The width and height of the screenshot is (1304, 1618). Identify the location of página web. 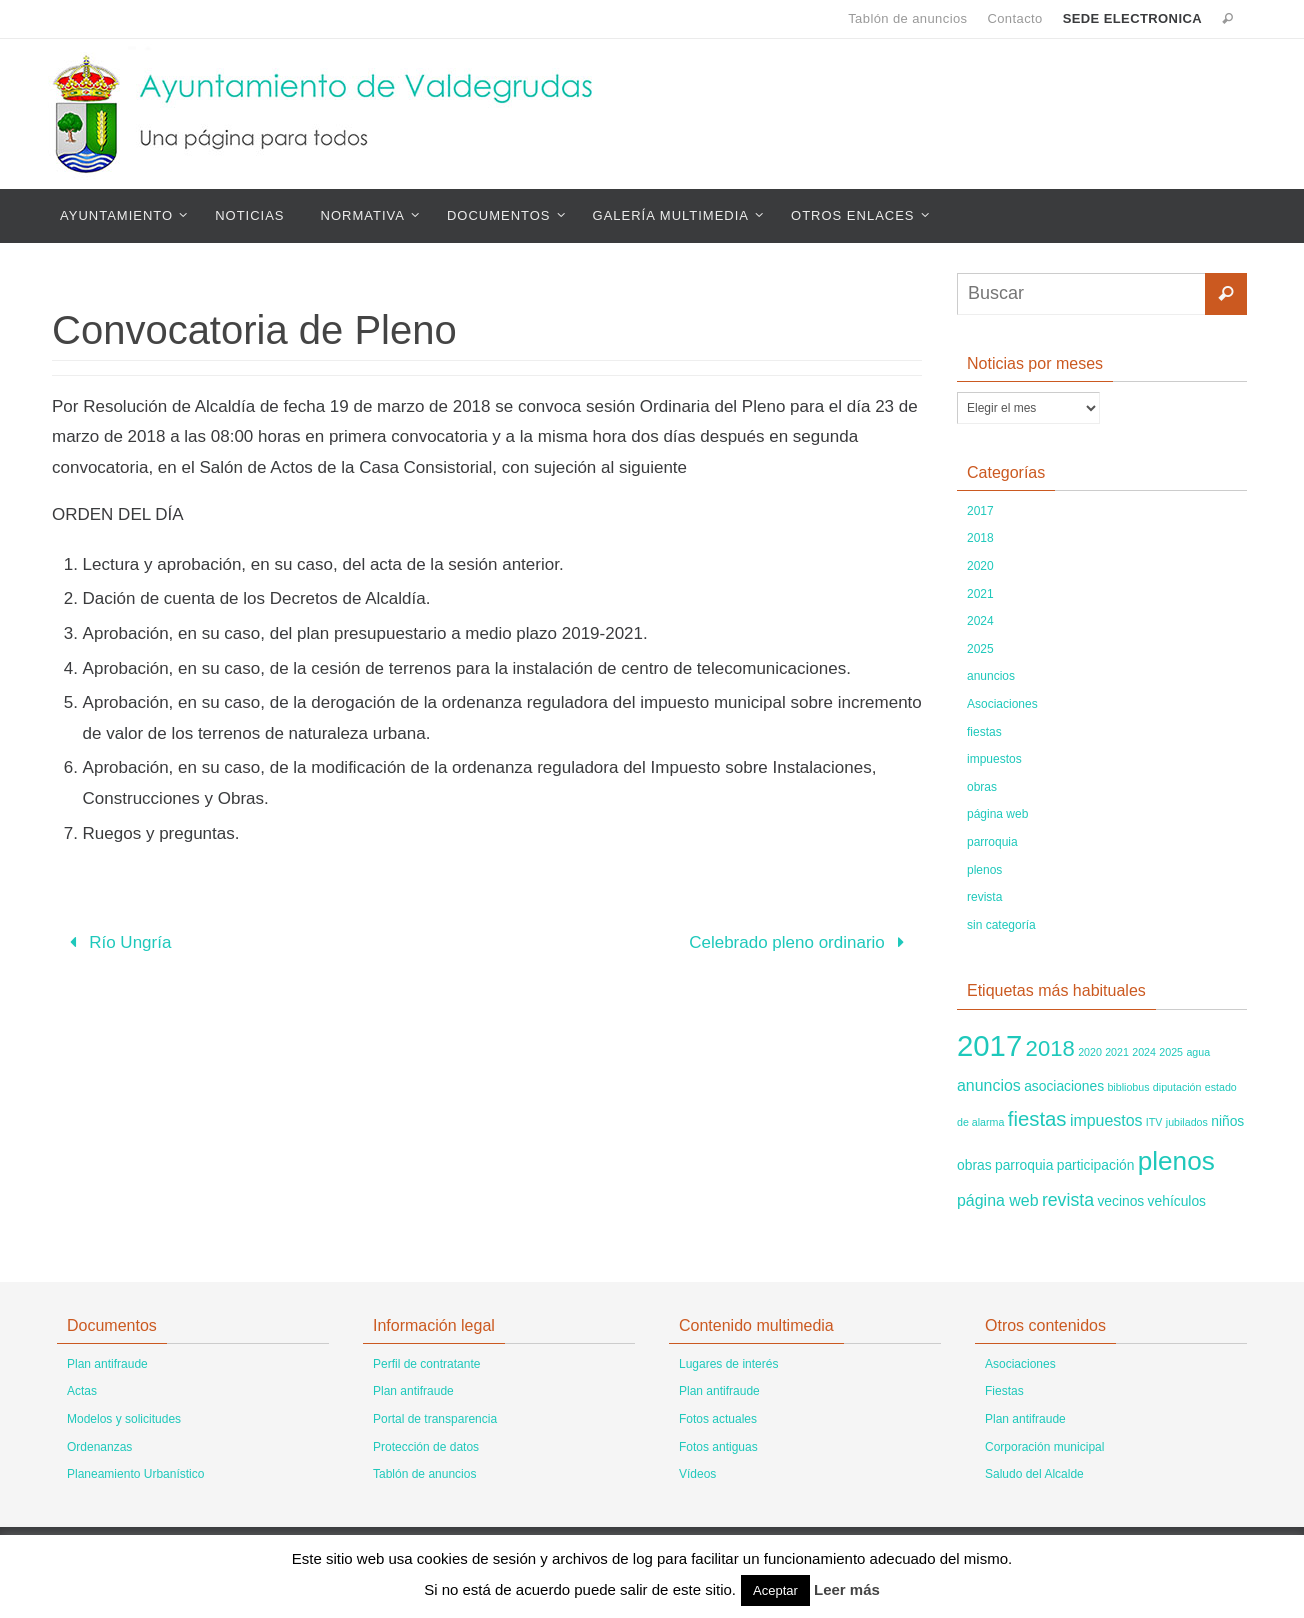
(997, 814).